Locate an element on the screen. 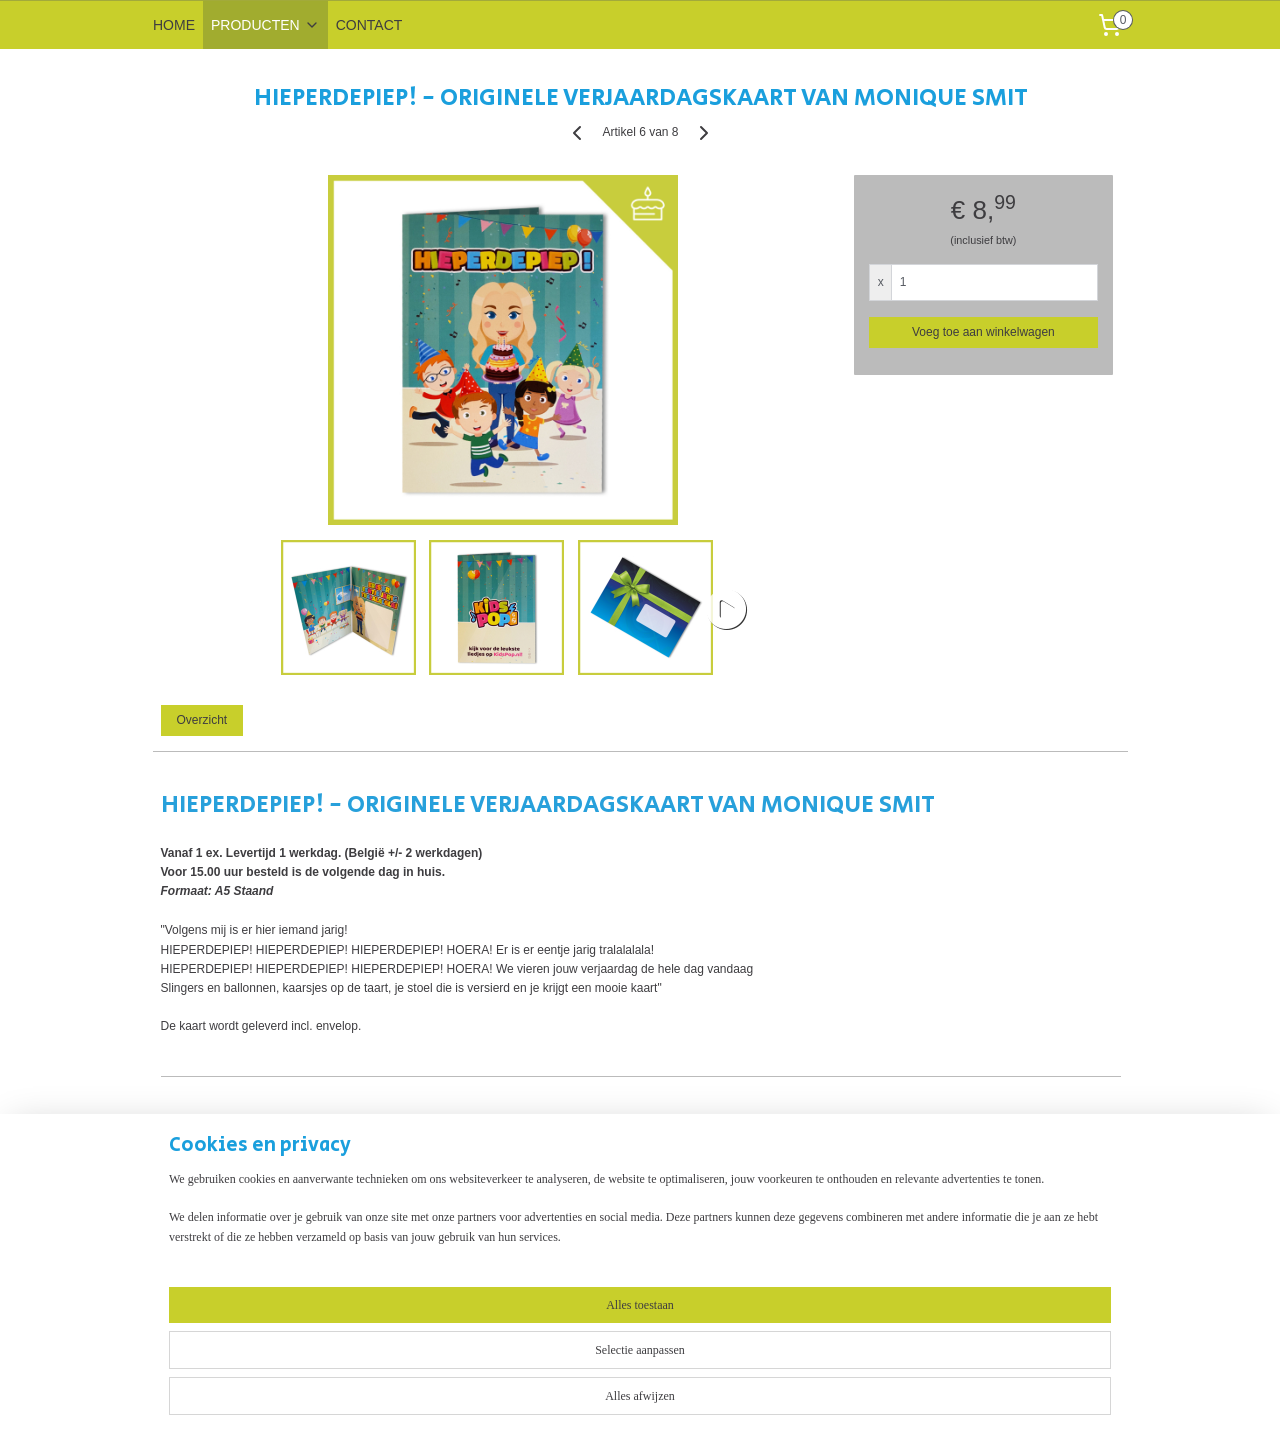 This screenshot has height=1439, width=1280. [region] is located at coordinates (508, 1371).